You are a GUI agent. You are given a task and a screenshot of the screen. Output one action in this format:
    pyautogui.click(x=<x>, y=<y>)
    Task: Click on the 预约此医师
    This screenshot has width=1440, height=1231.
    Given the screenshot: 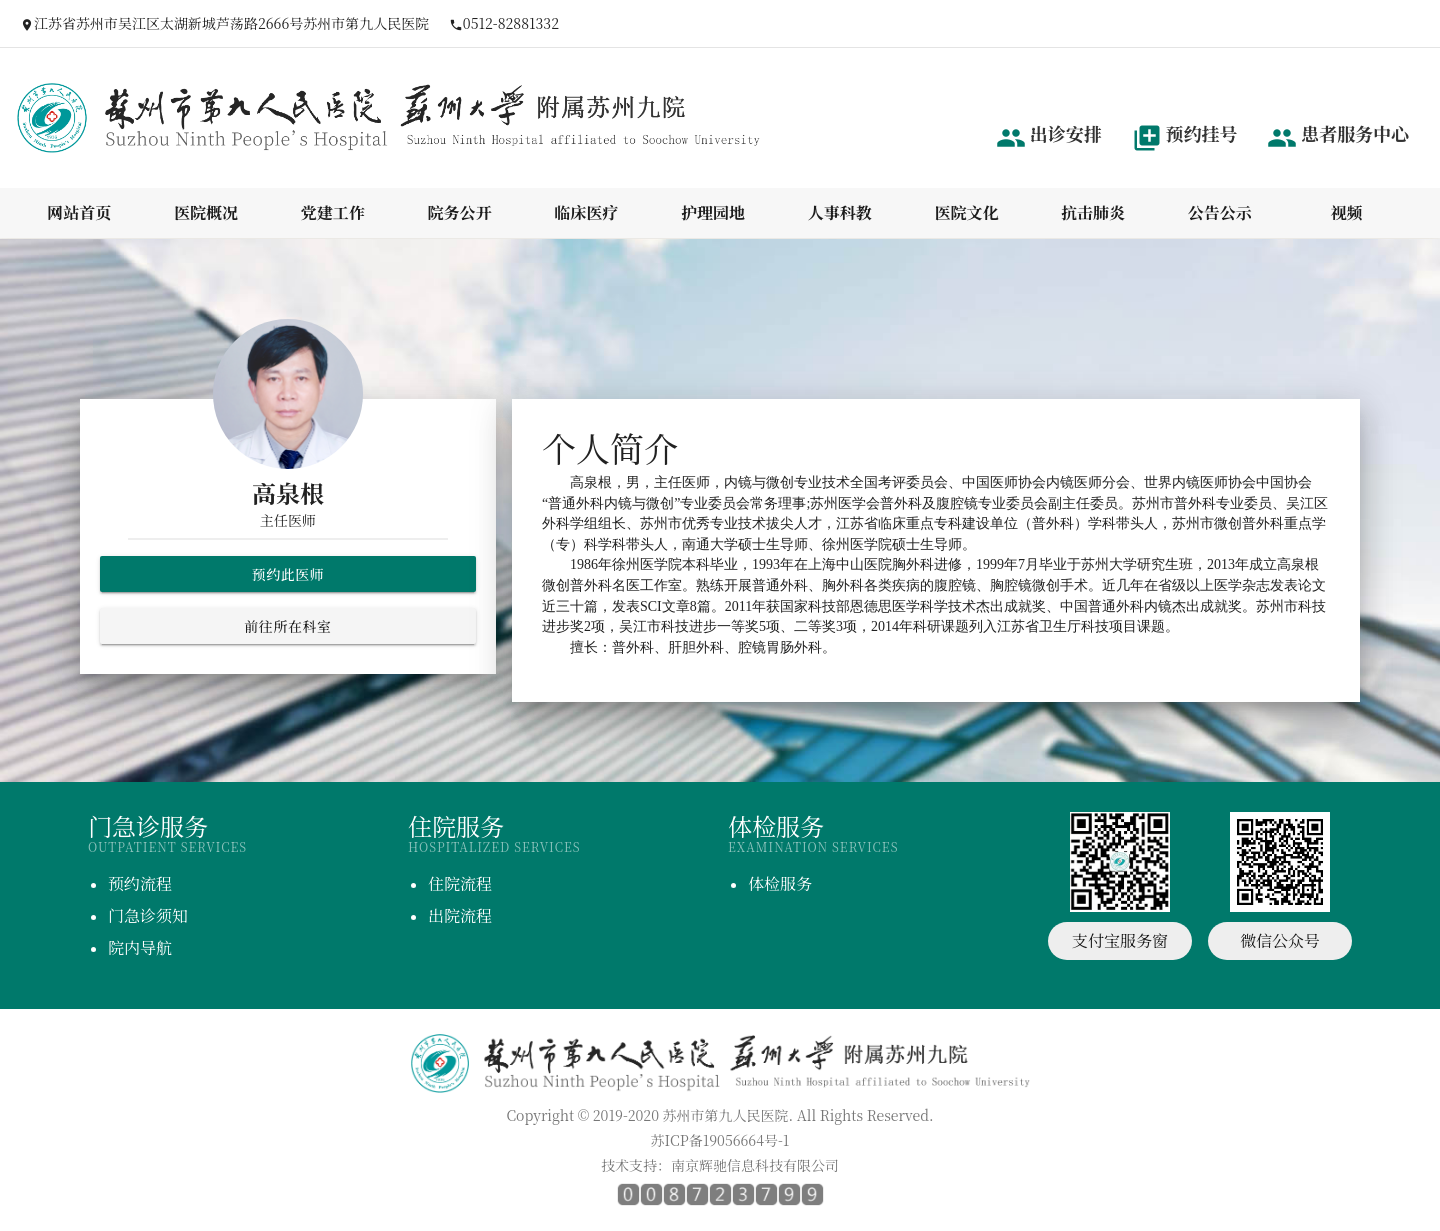 What is the action you would take?
    pyautogui.click(x=288, y=574)
    